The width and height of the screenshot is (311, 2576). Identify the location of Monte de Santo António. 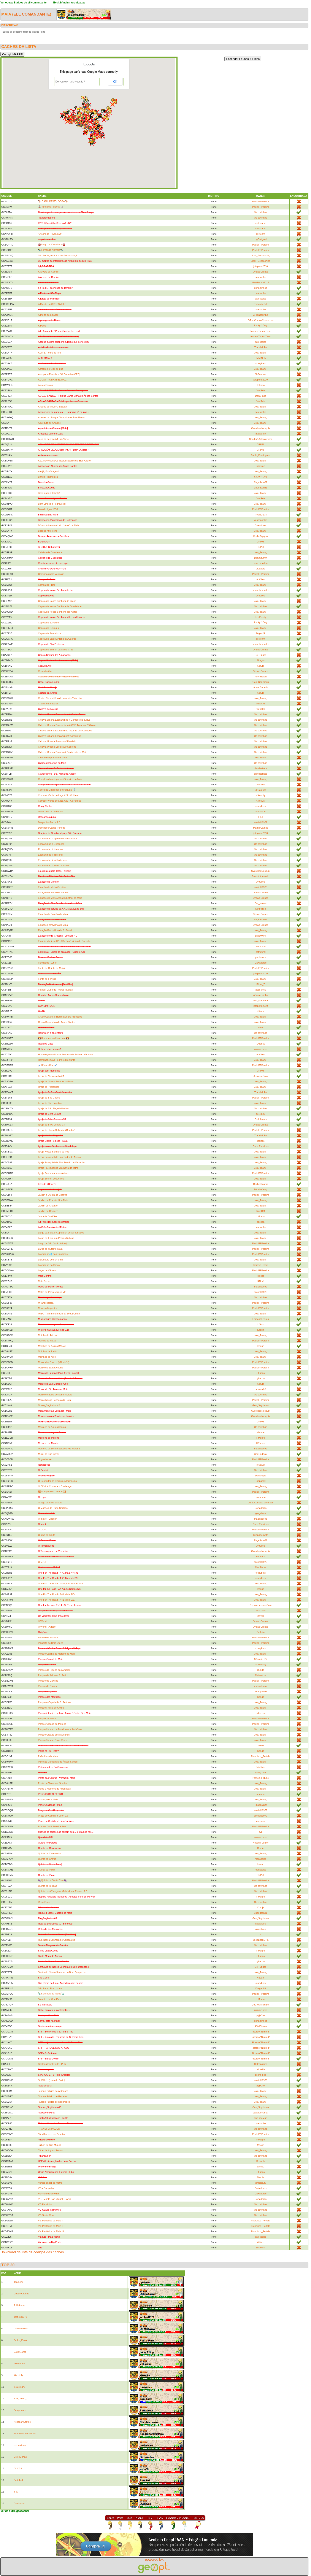
(50, 1367).